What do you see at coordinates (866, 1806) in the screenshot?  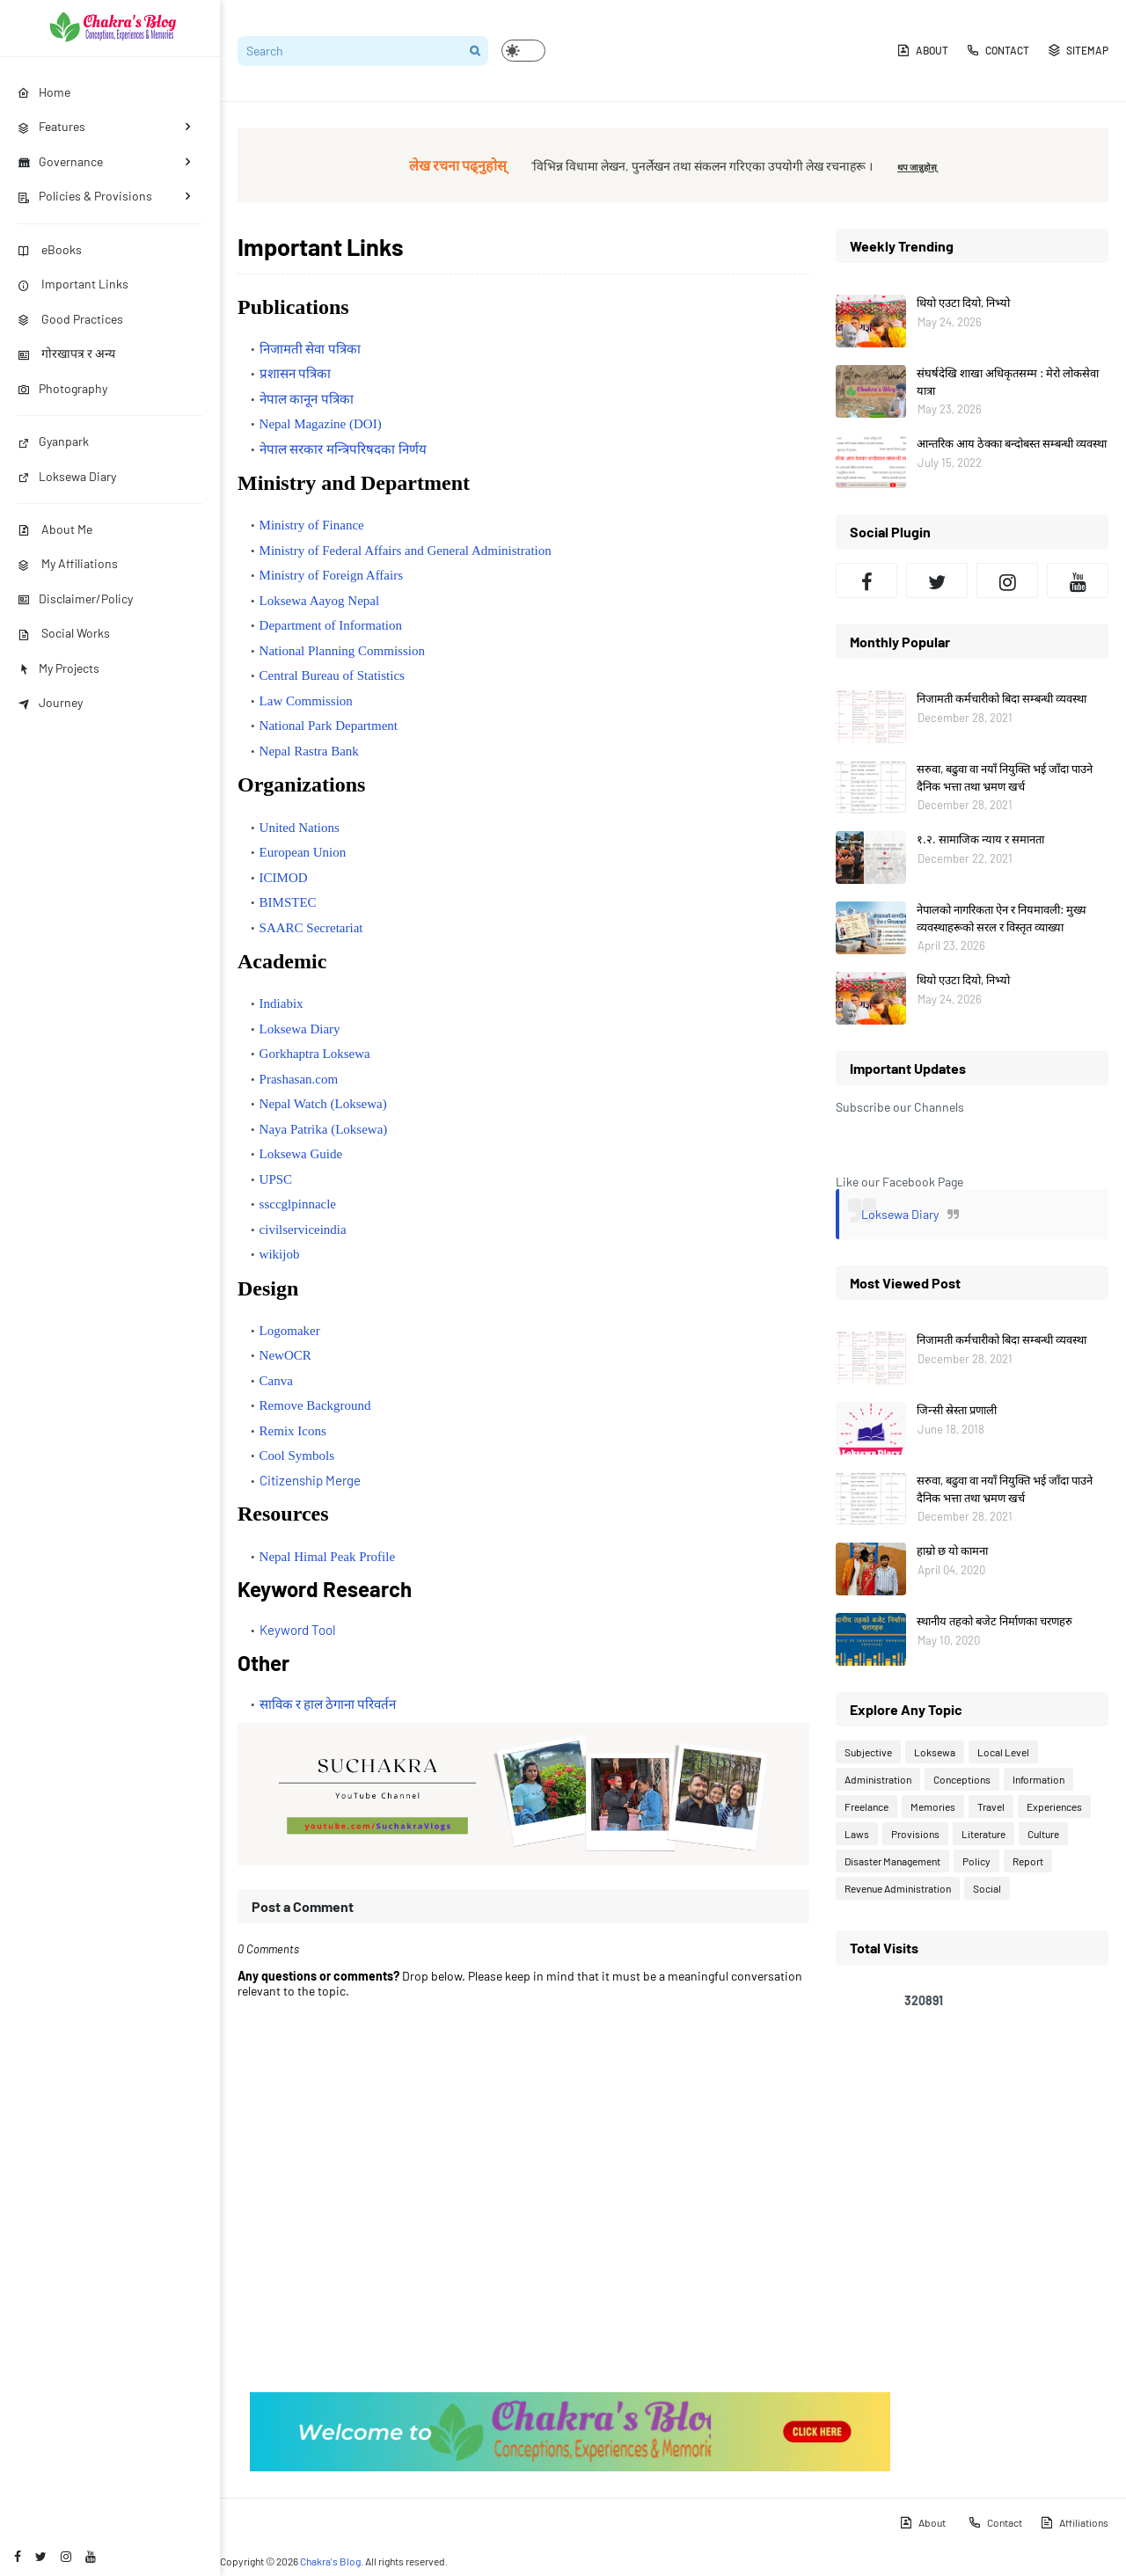 I see `Freelance` at bounding box center [866, 1806].